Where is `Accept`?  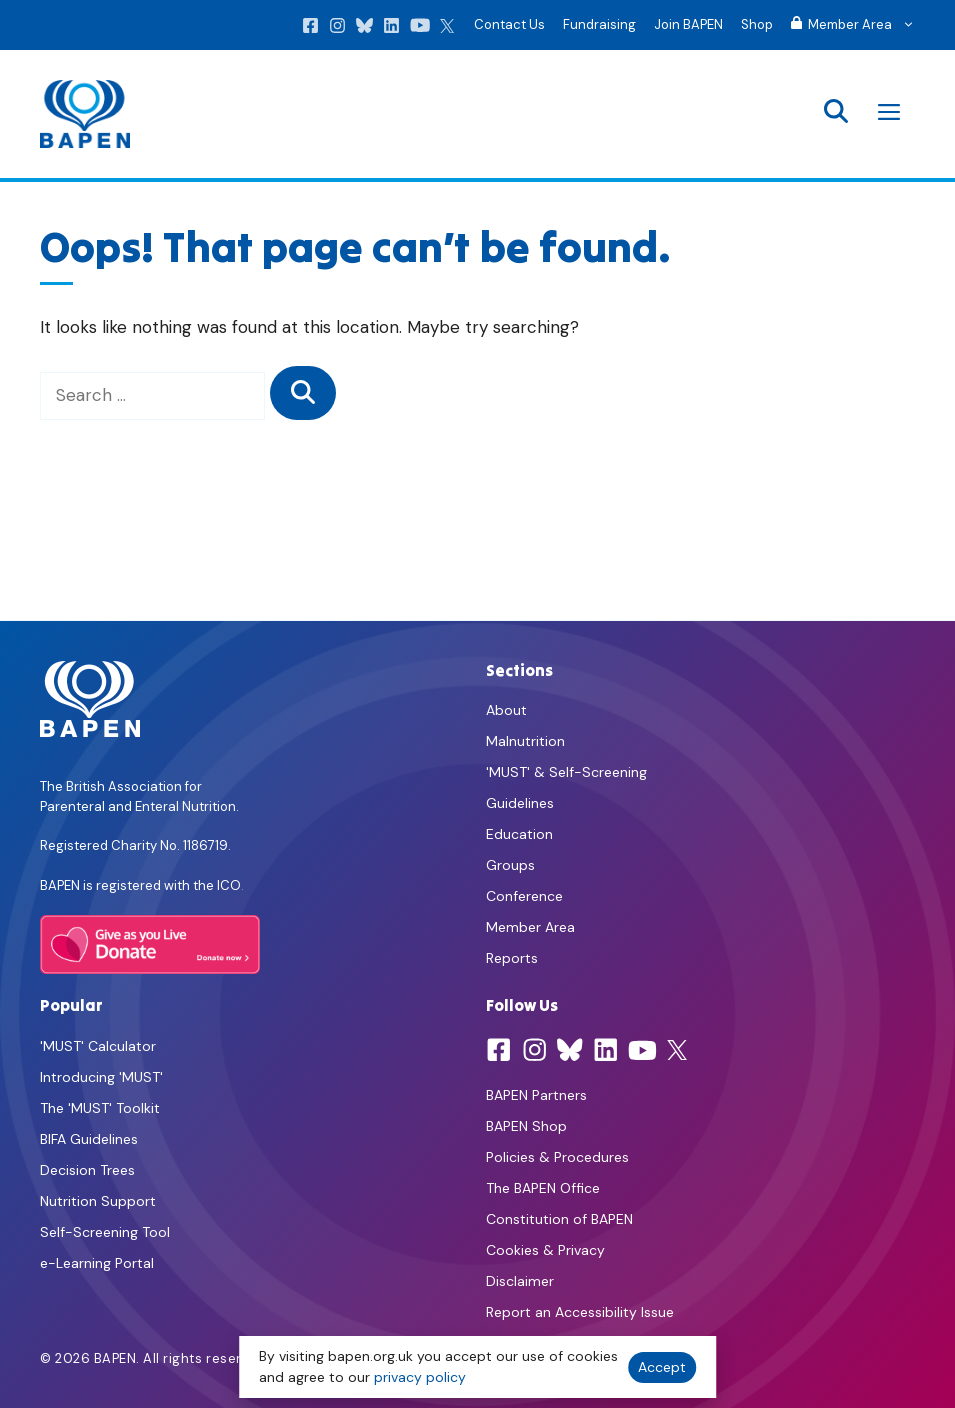
Accept is located at coordinates (662, 1367).